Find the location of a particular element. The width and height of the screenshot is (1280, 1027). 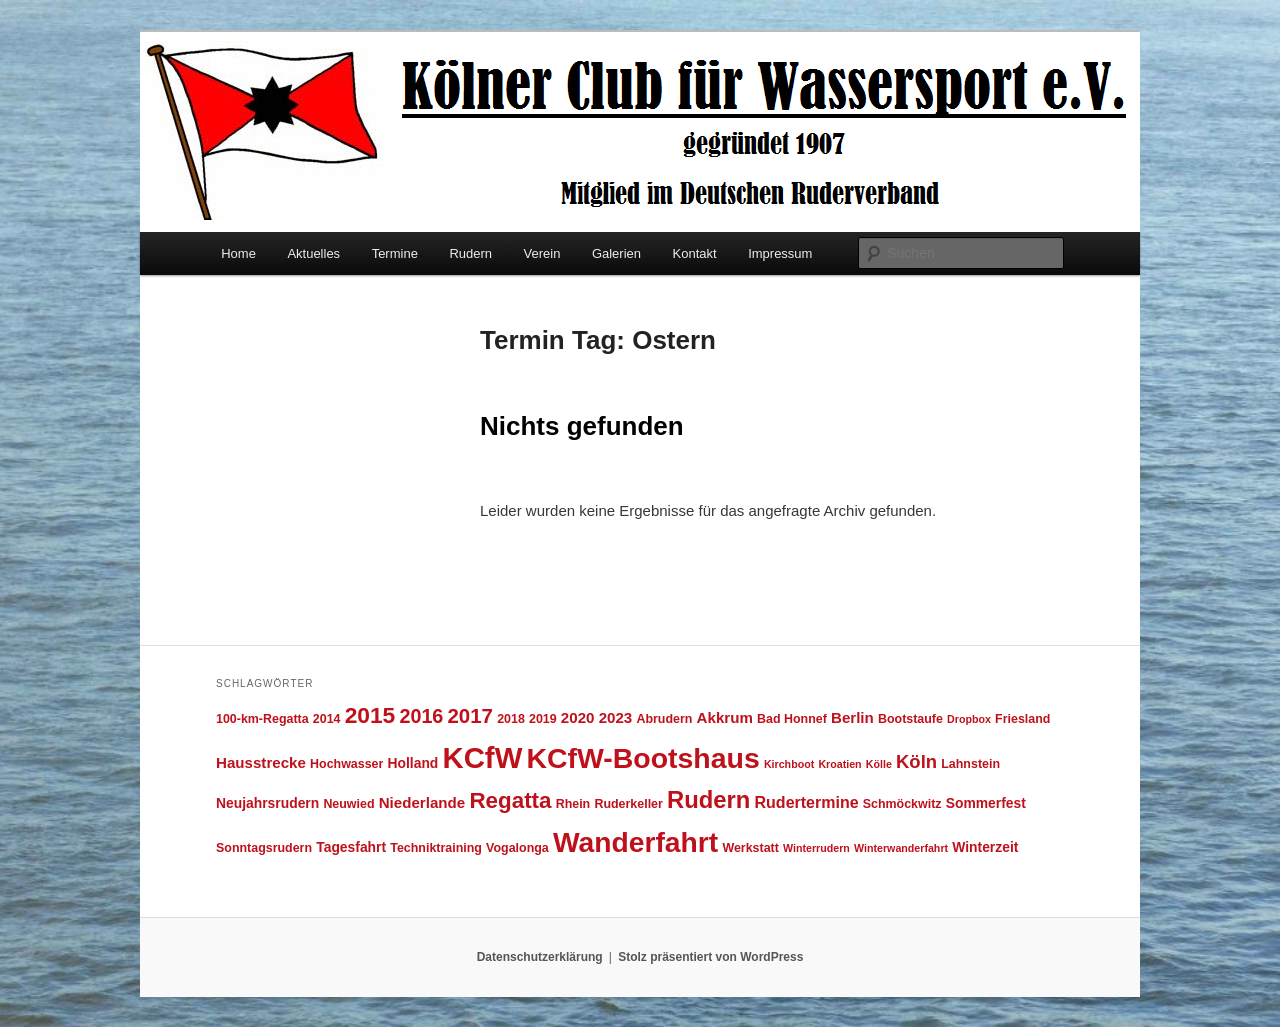

2016 [2016 (12 Einträge)] is located at coordinates (421, 716).